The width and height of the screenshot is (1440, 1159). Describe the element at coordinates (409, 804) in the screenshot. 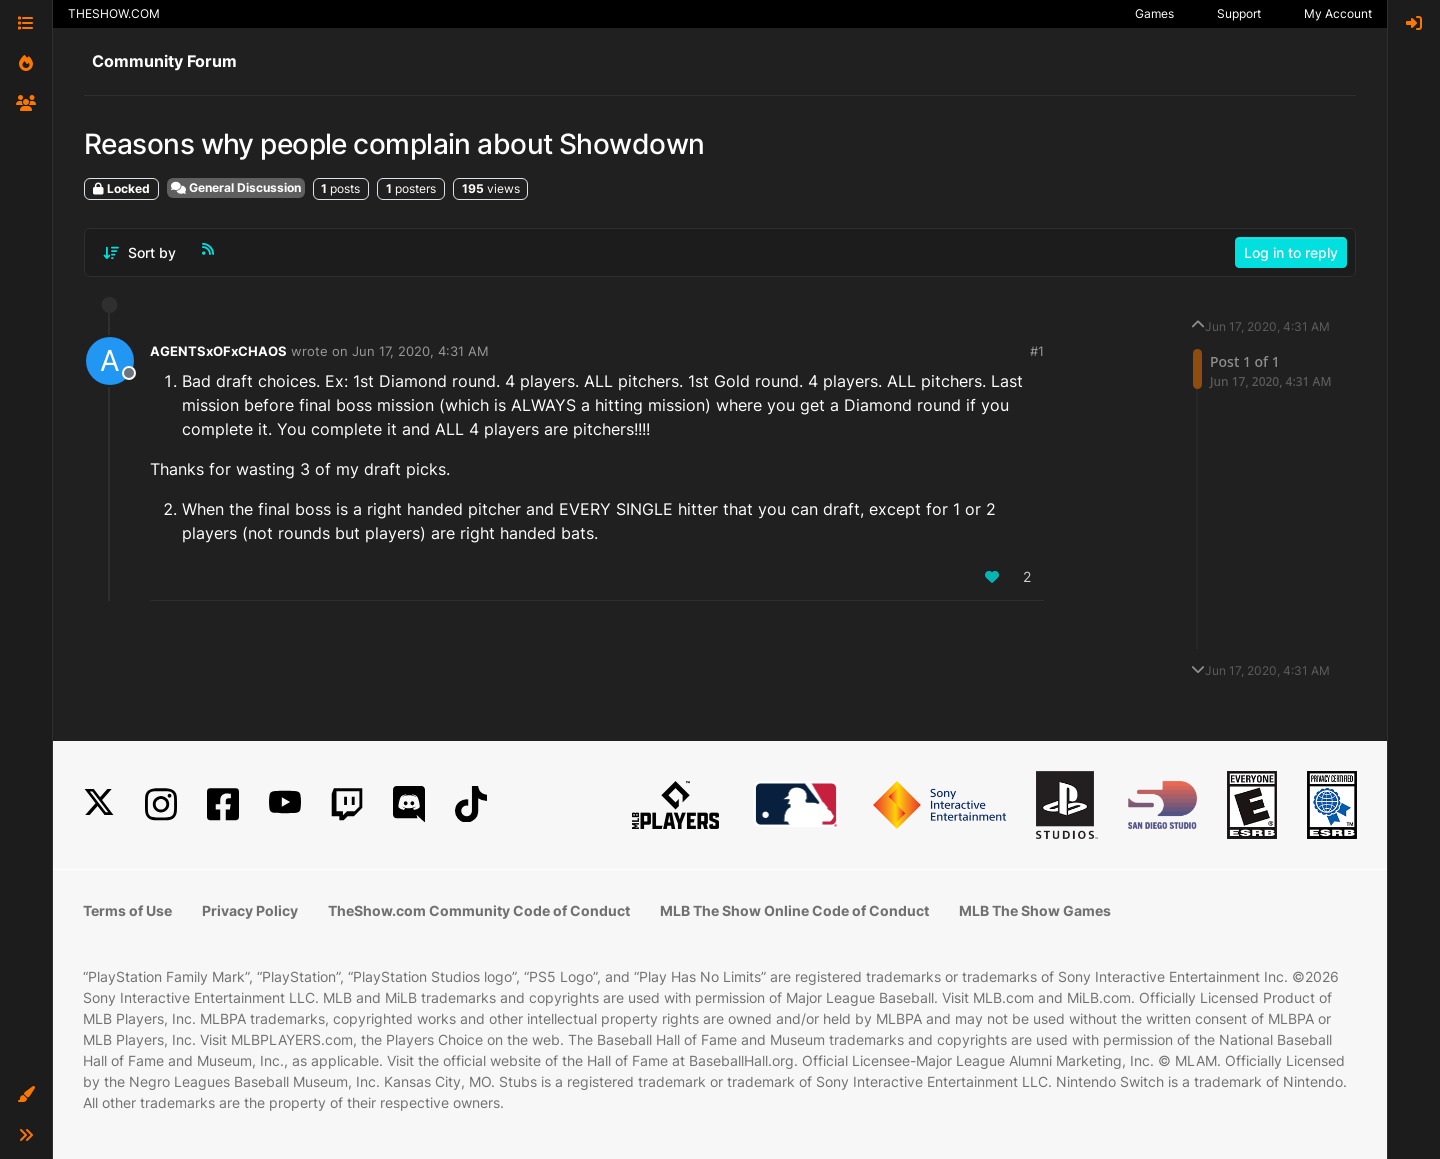

I see `[Discord]` at that location.